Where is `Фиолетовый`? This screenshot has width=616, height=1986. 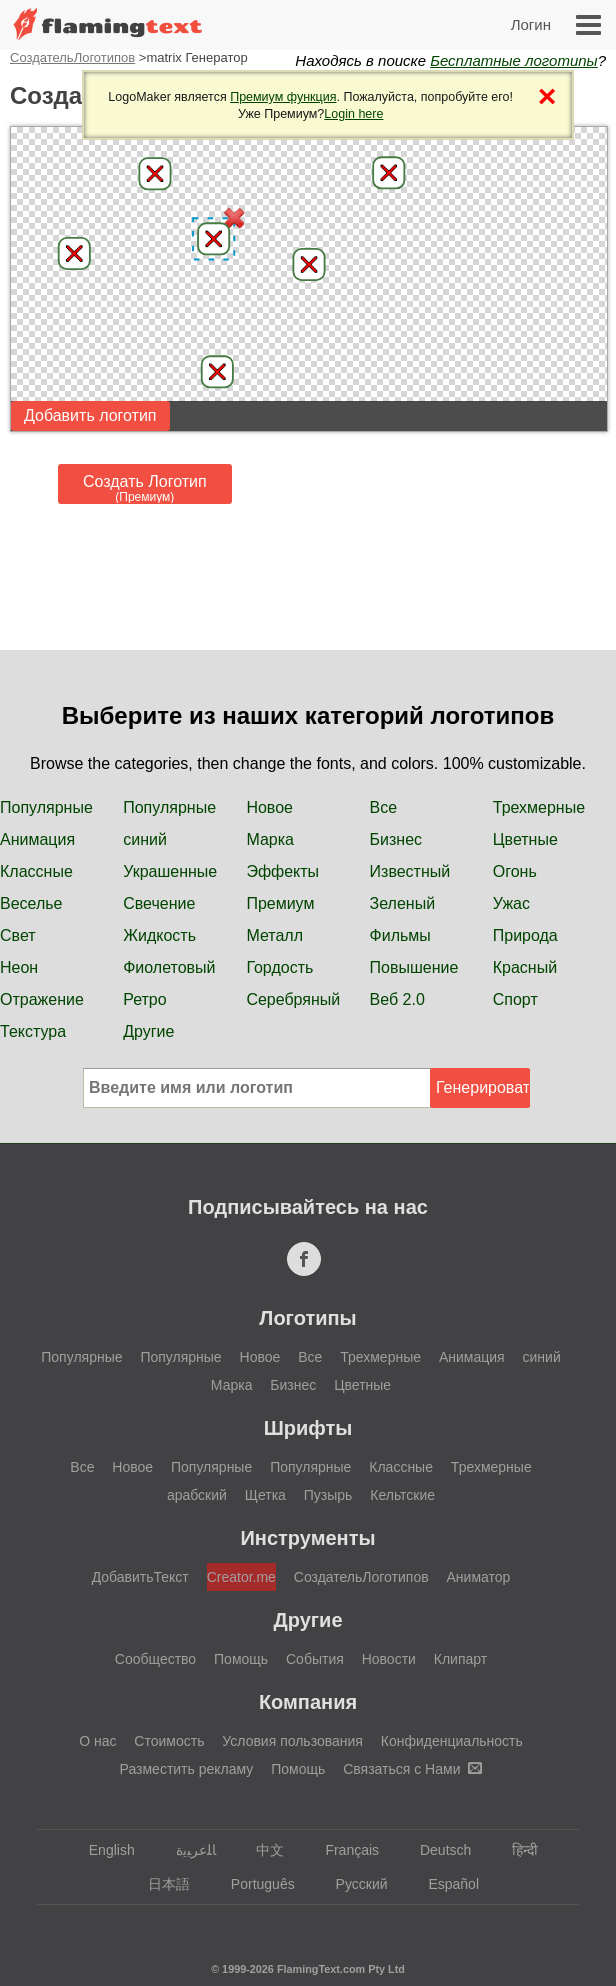
Фиолетовый is located at coordinates (169, 967).